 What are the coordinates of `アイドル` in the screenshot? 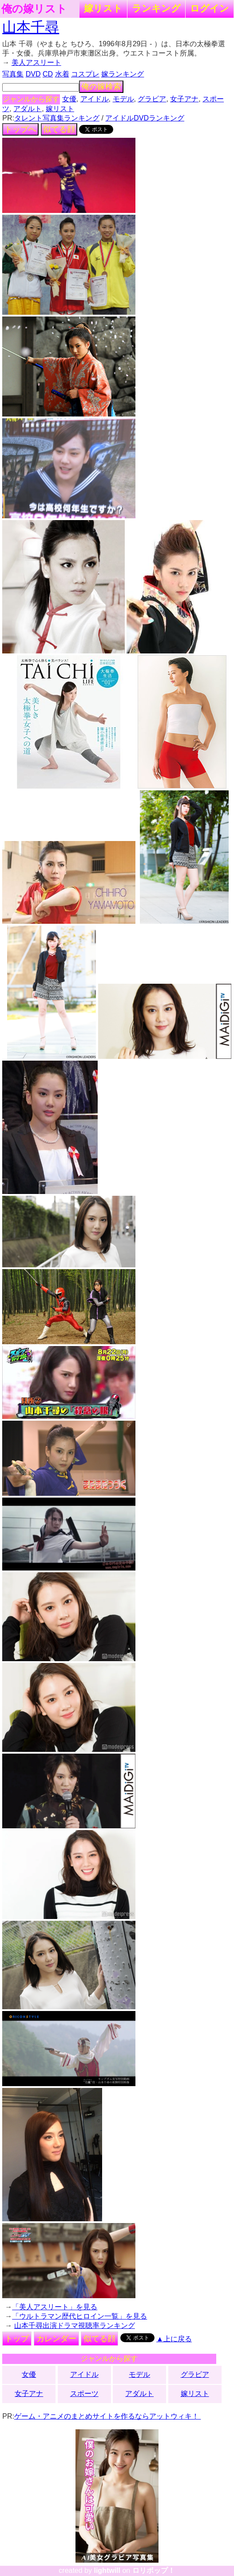 It's located at (94, 99).